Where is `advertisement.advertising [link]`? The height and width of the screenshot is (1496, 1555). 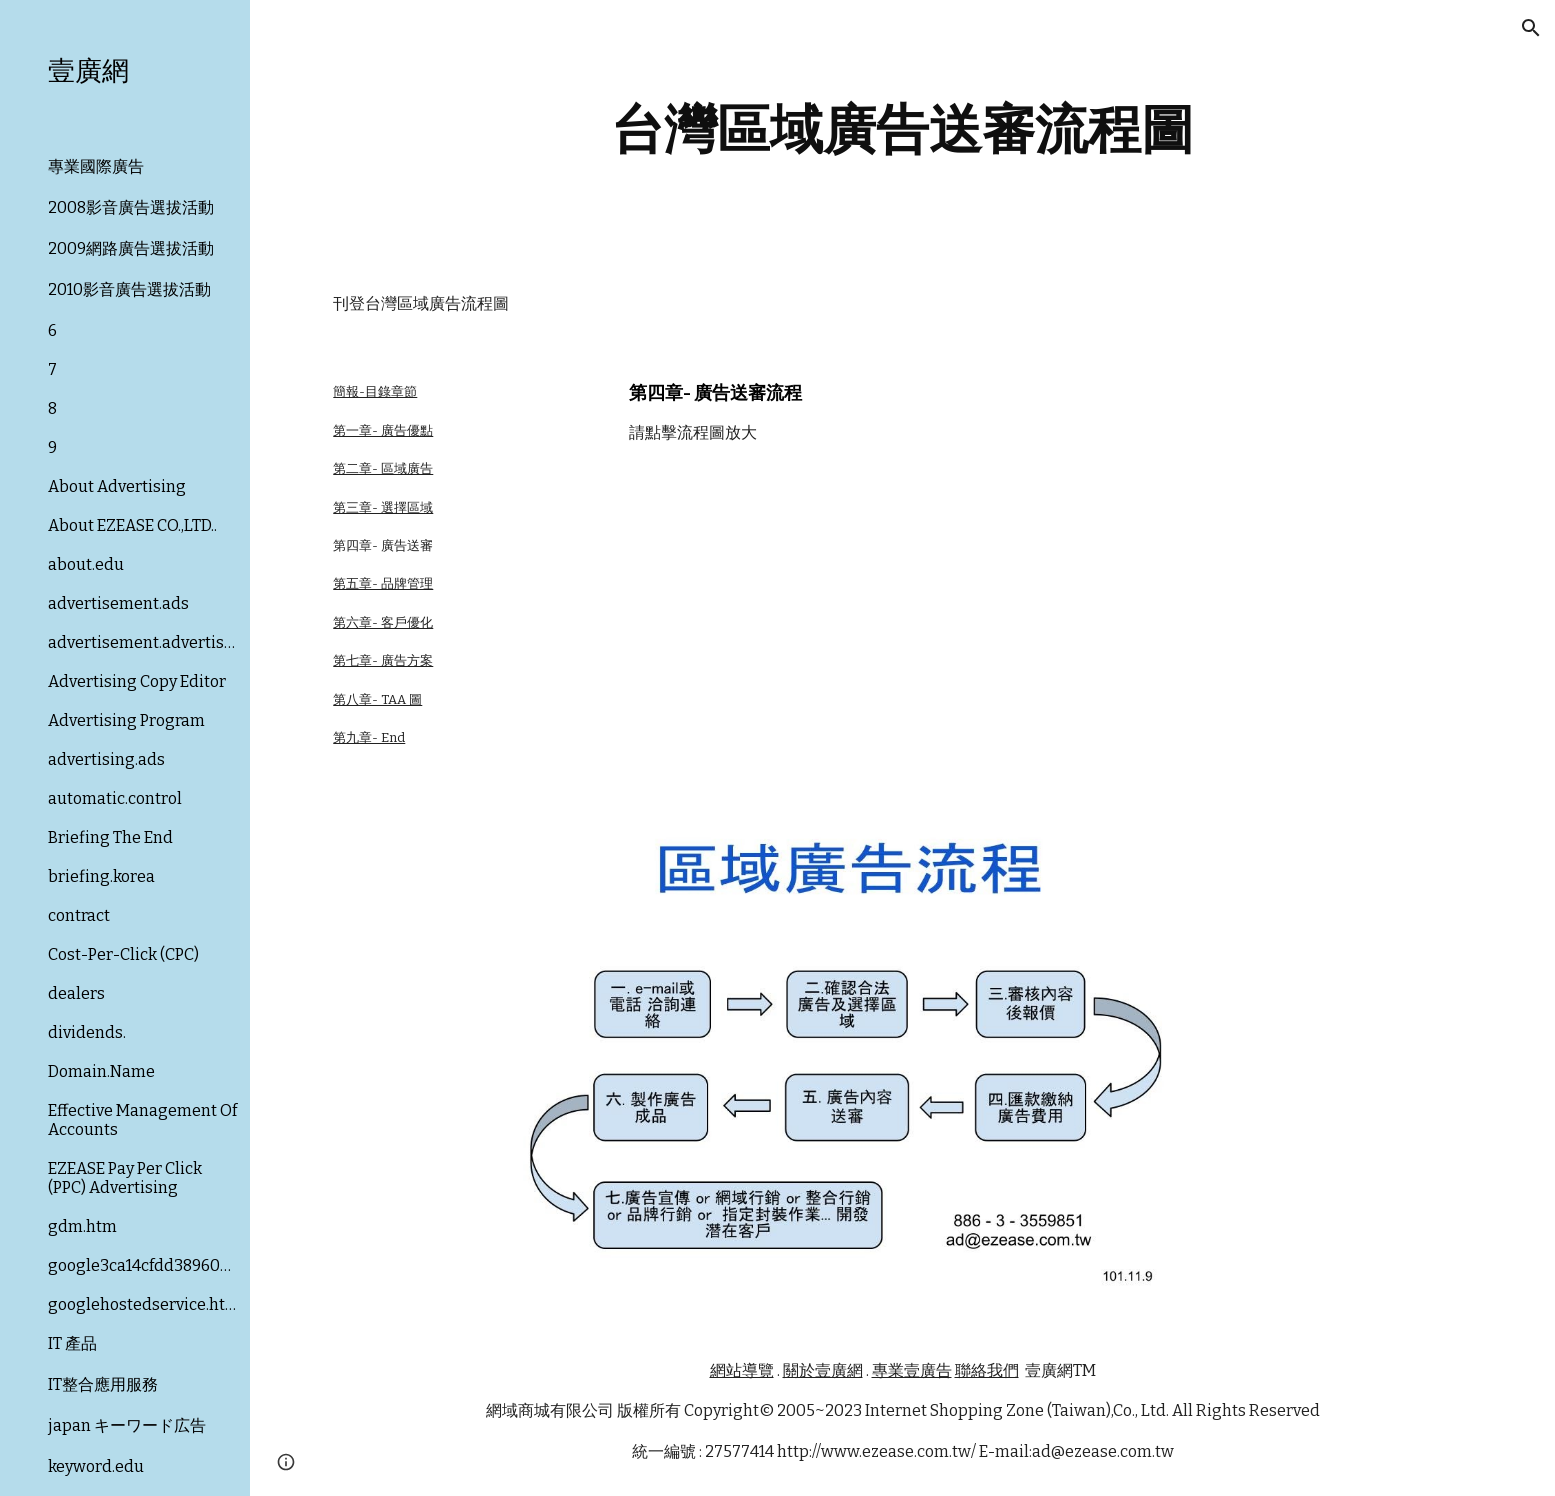
advertisement.advertising [link] is located at coordinates (143, 642).